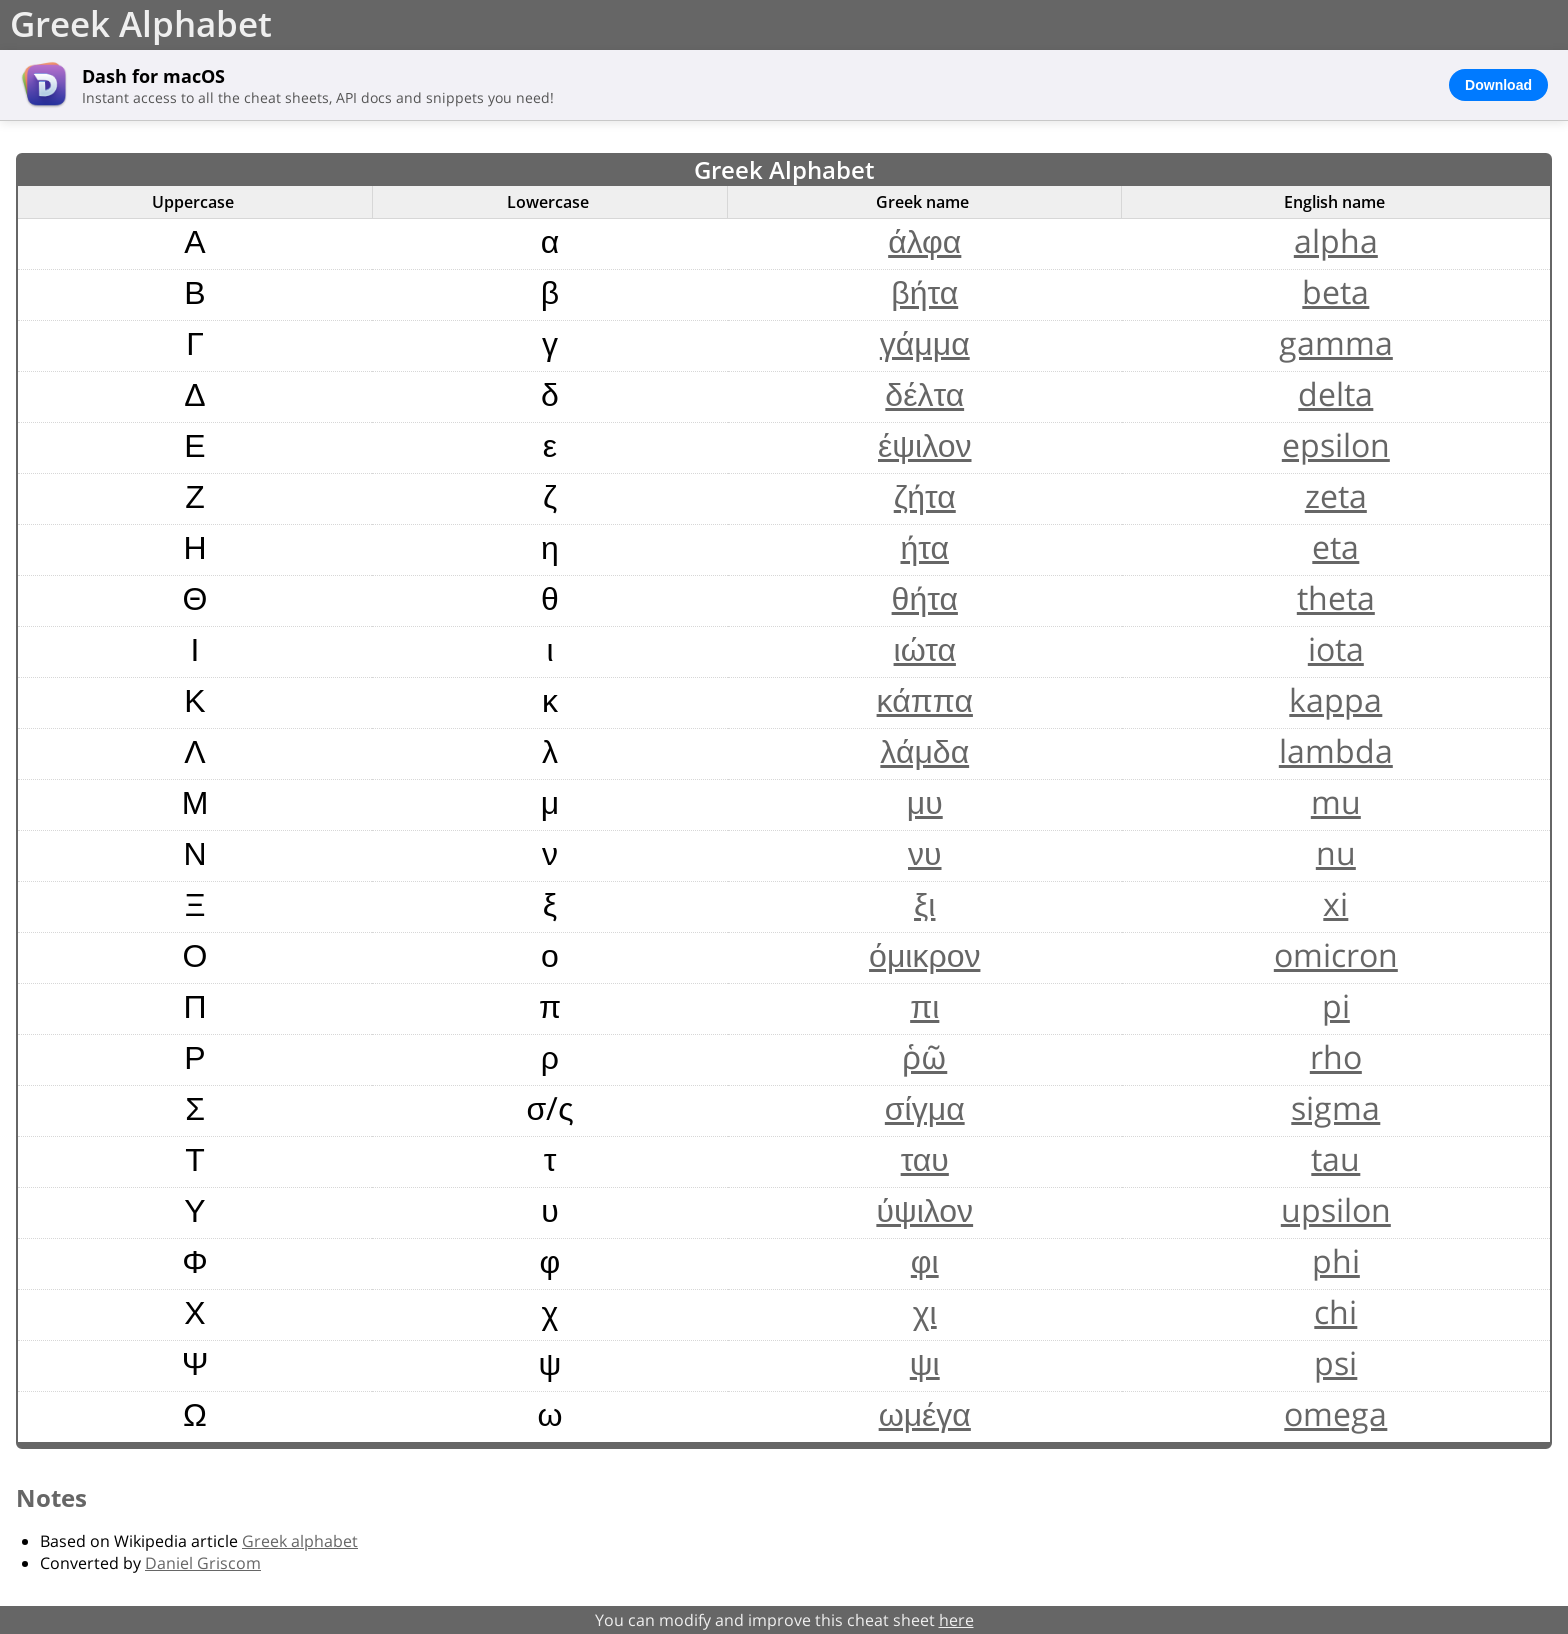  I want to click on tau, so click(1335, 1158).